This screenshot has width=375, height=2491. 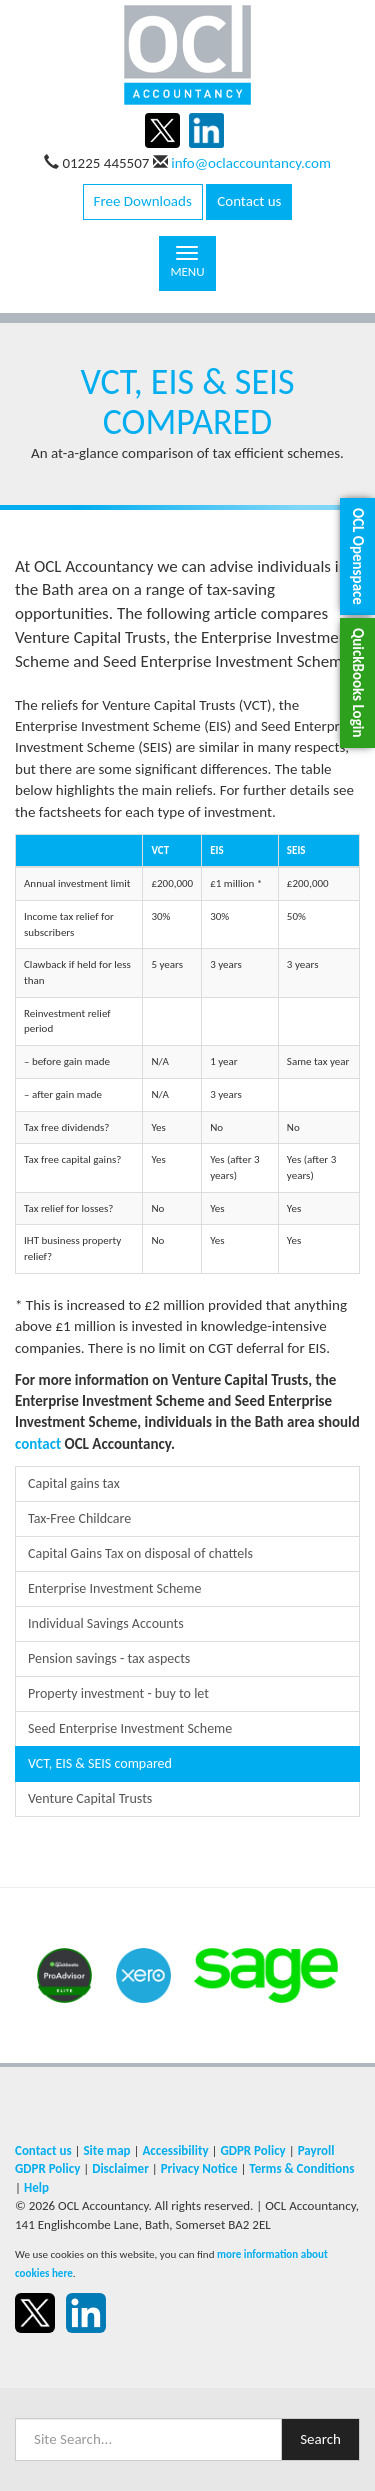 What do you see at coordinates (74, 1483) in the screenshot?
I see `Capital gains tax` at bounding box center [74, 1483].